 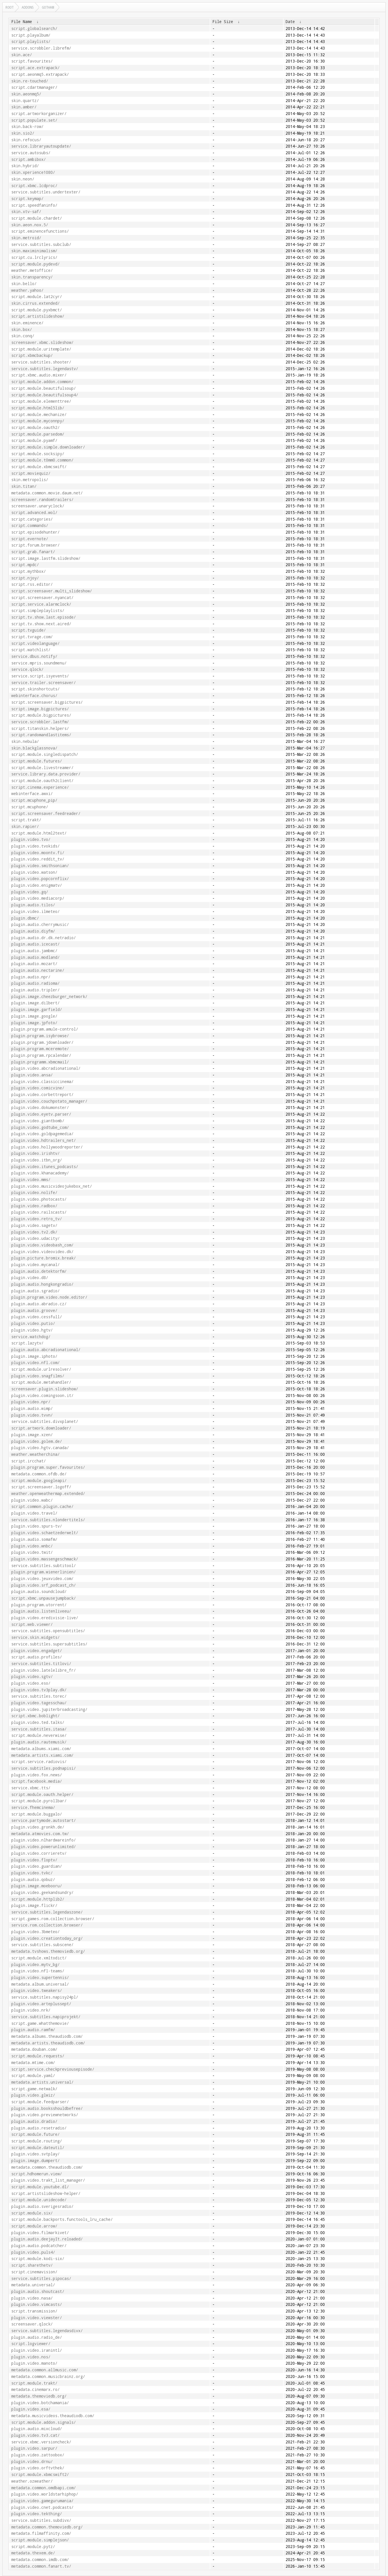 What do you see at coordinates (42, 1395) in the screenshot?
I see `plugin.video.comingsoon.it/` at bounding box center [42, 1395].